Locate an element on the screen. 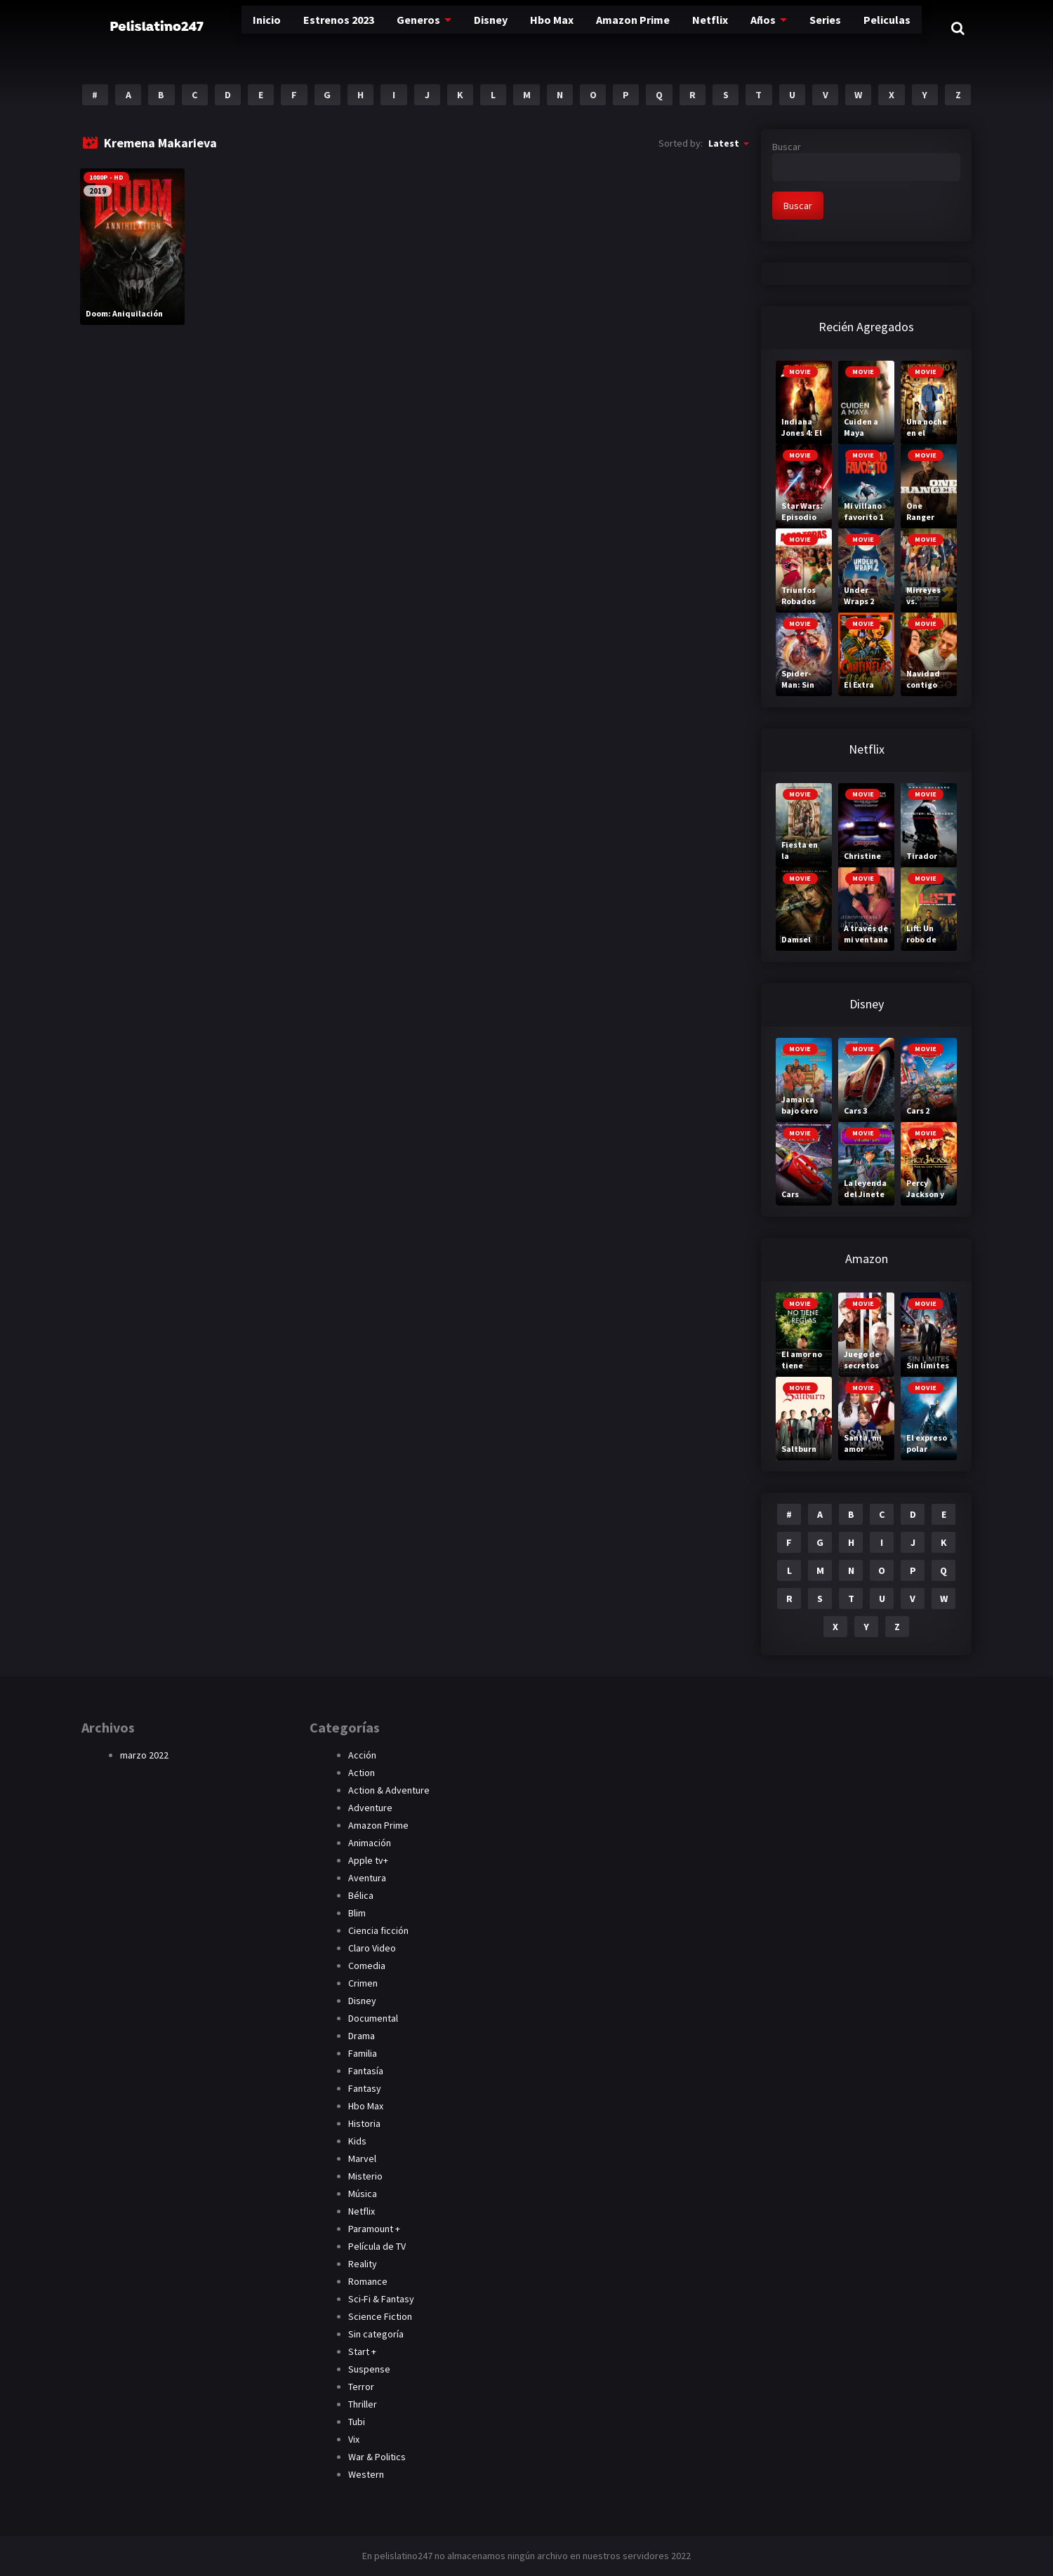 This screenshot has height=2576, width=1053. Fantasy is located at coordinates (364, 2088).